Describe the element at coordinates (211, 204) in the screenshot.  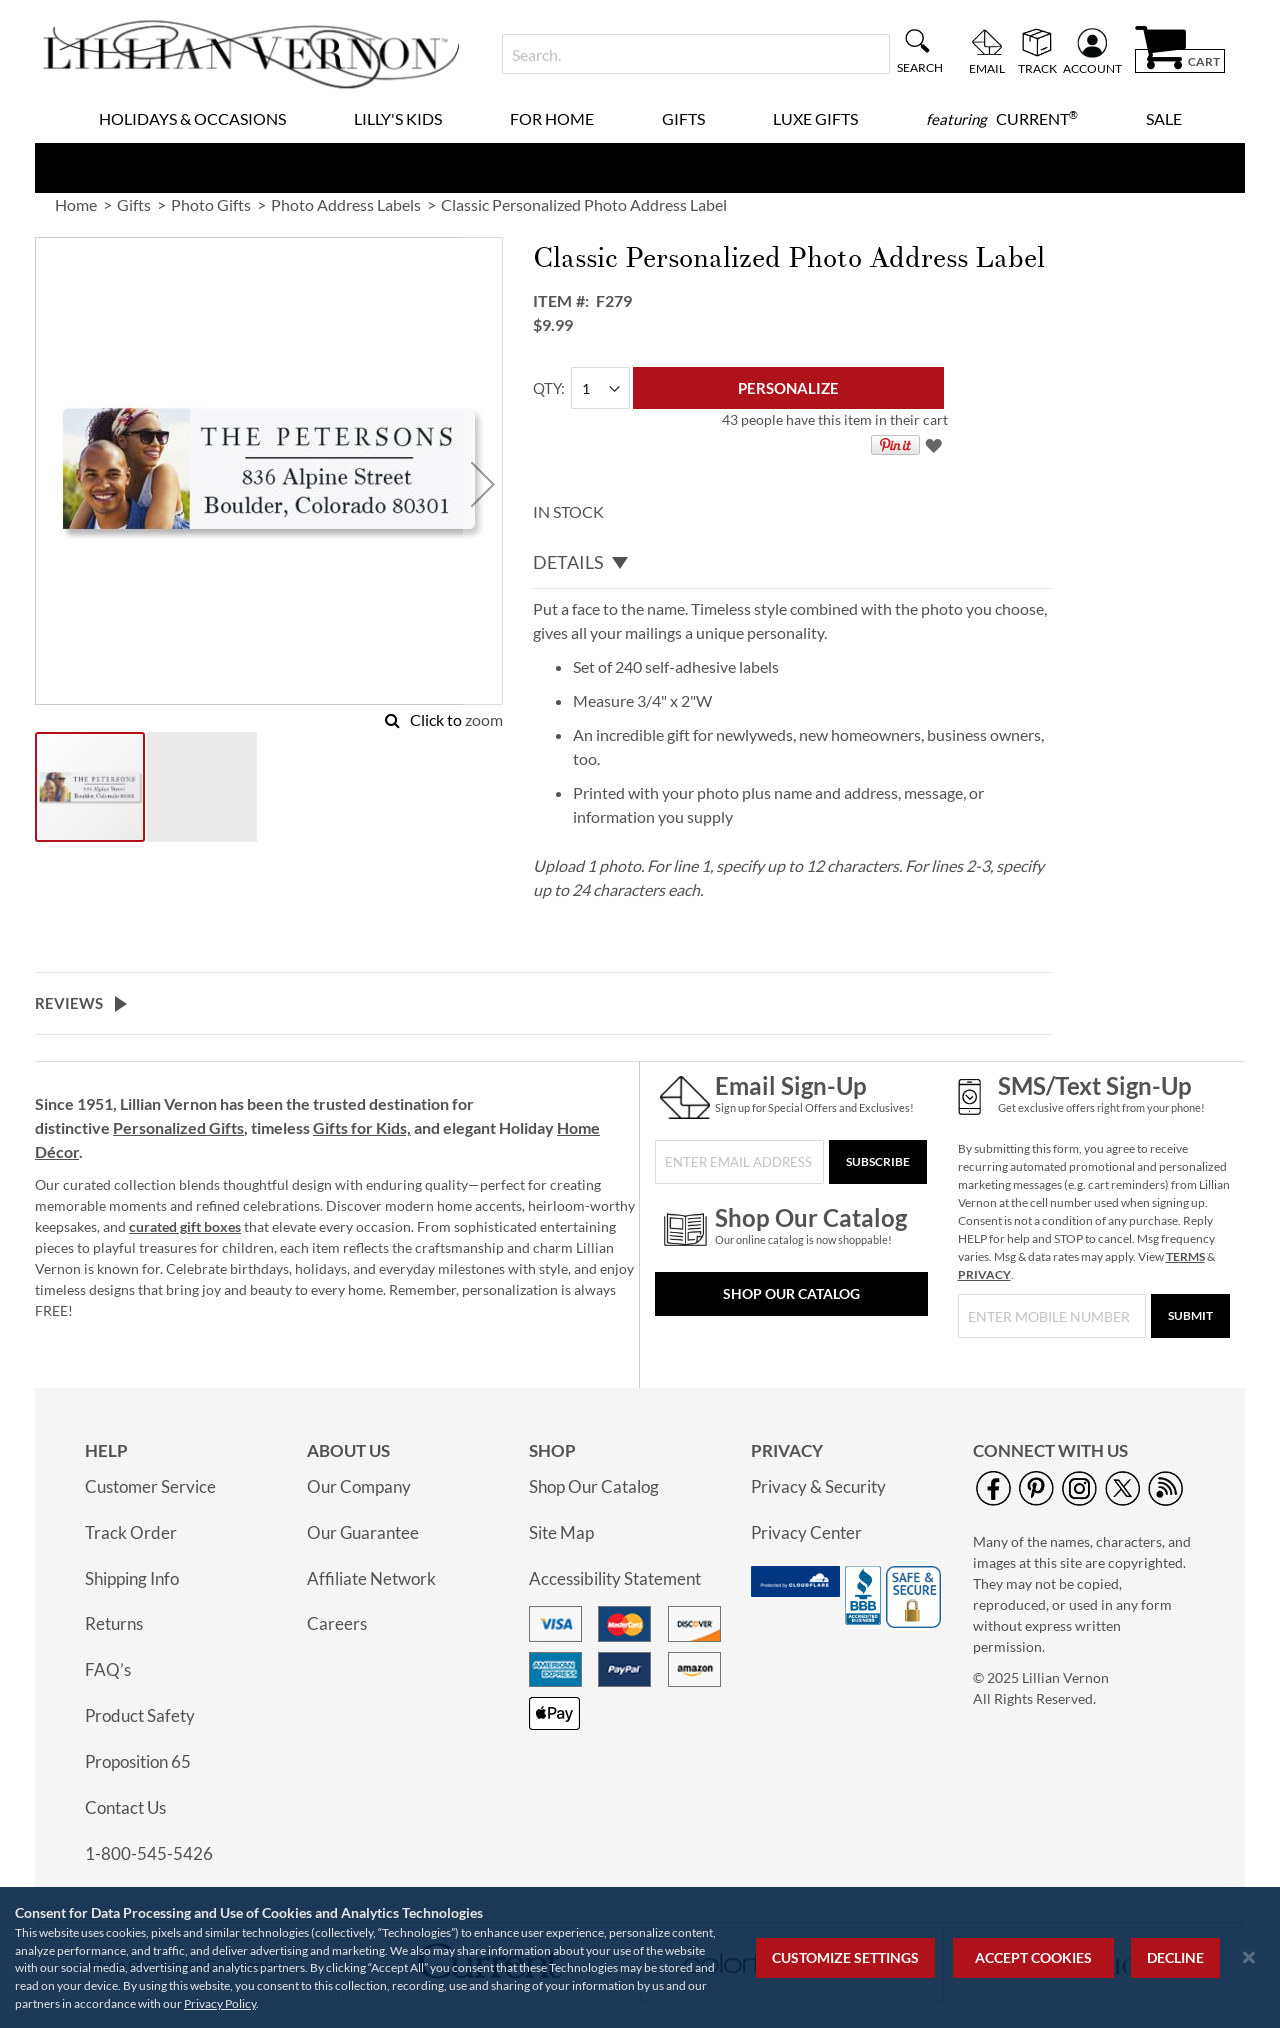
I see `Photo Gifts [link]` at that location.